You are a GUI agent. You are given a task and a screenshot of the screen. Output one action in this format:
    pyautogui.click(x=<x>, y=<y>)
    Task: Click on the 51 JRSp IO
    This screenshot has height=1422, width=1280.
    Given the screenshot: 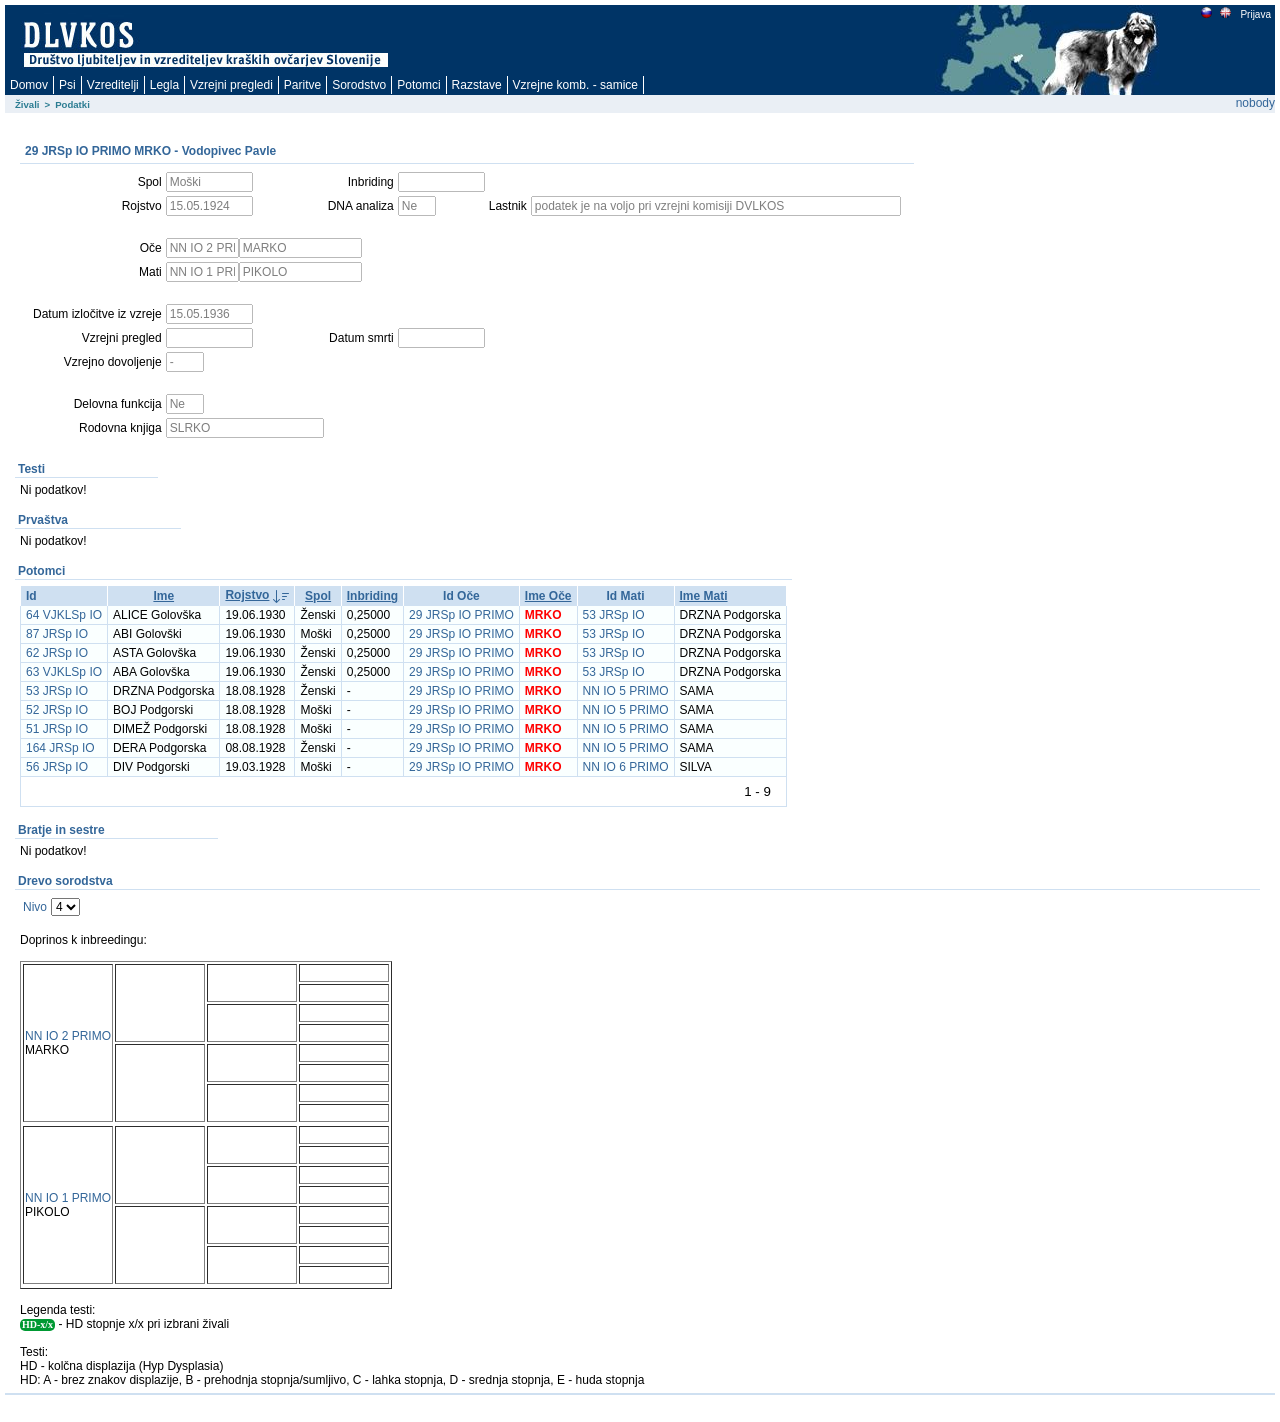 What is the action you would take?
    pyautogui.click(x=57, y=729)
    